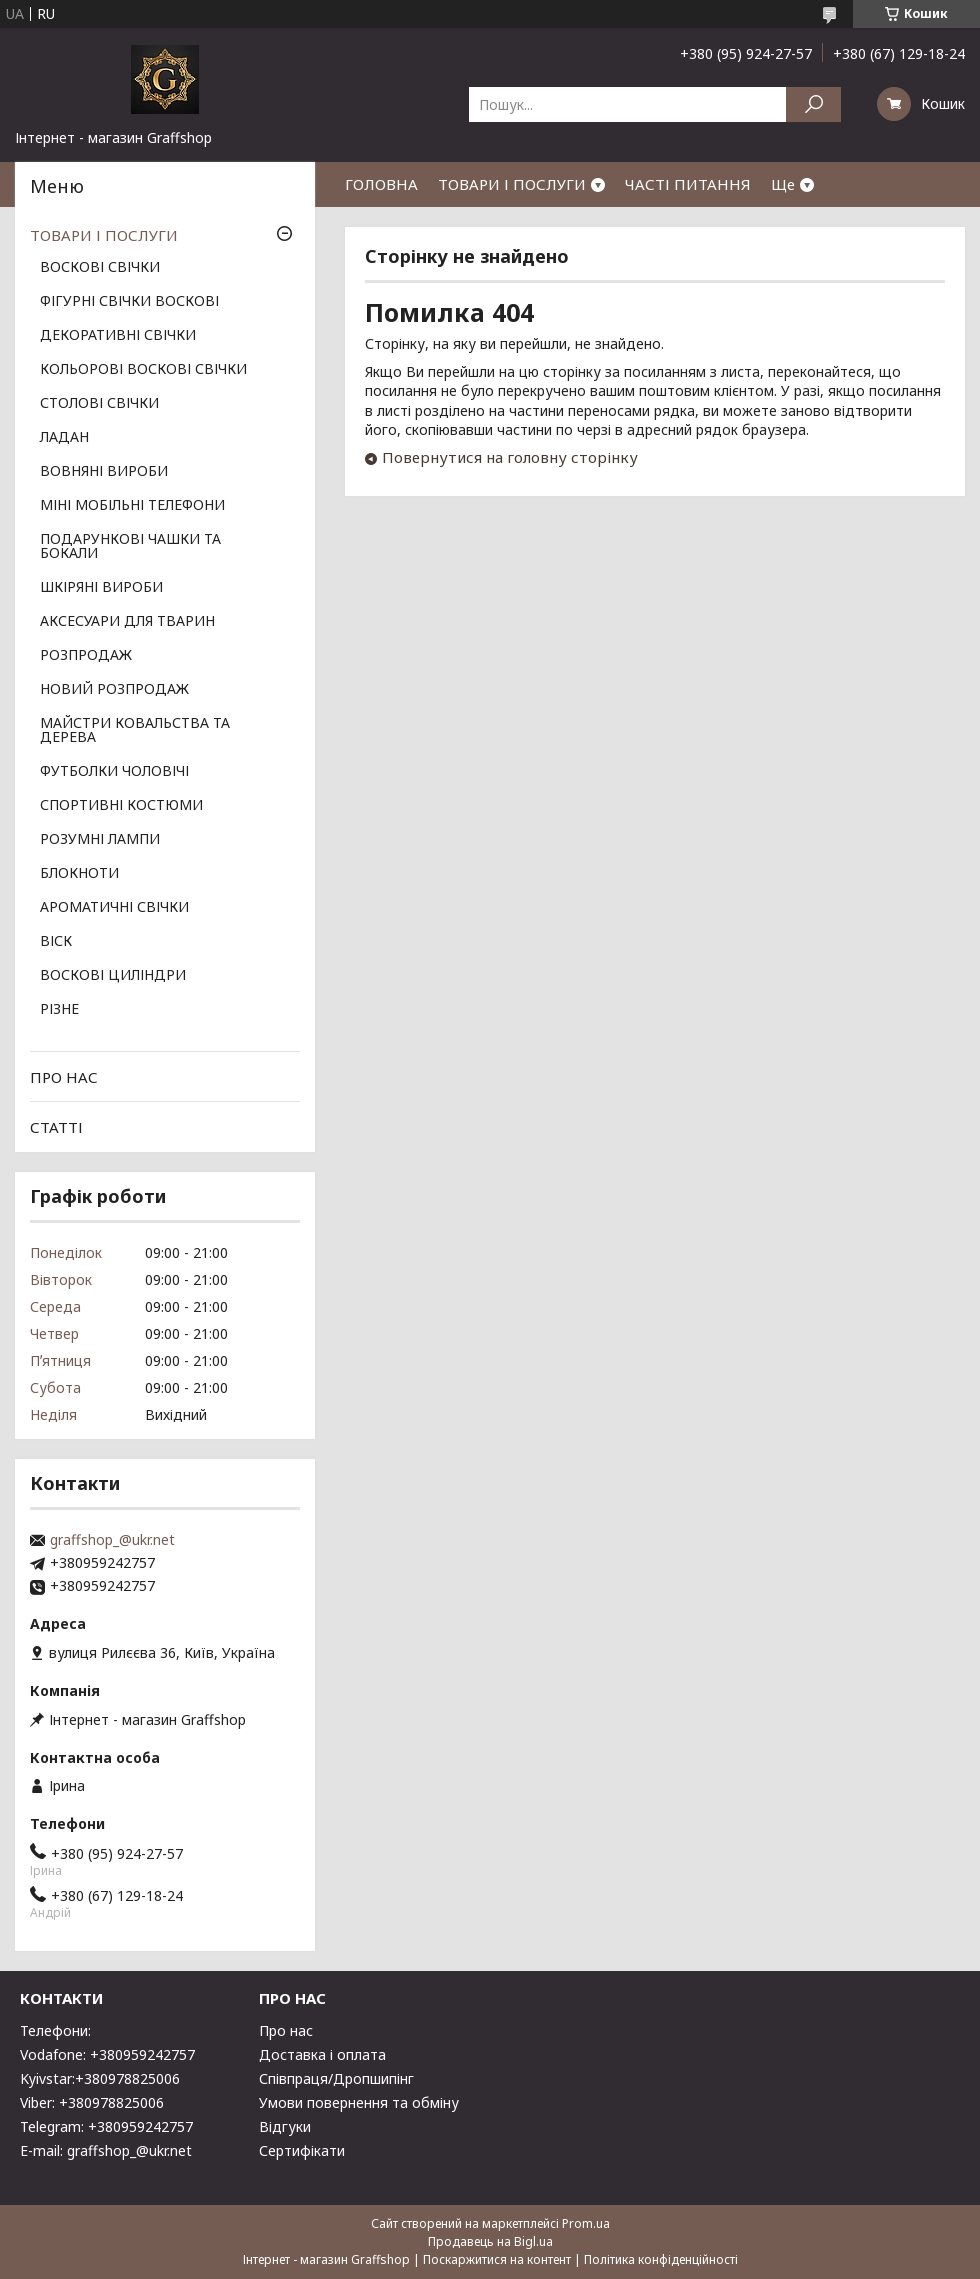 This screenshot has height=2279, width=980. I want to click on Kyivstar:+380978825006, so click(100, 2078).